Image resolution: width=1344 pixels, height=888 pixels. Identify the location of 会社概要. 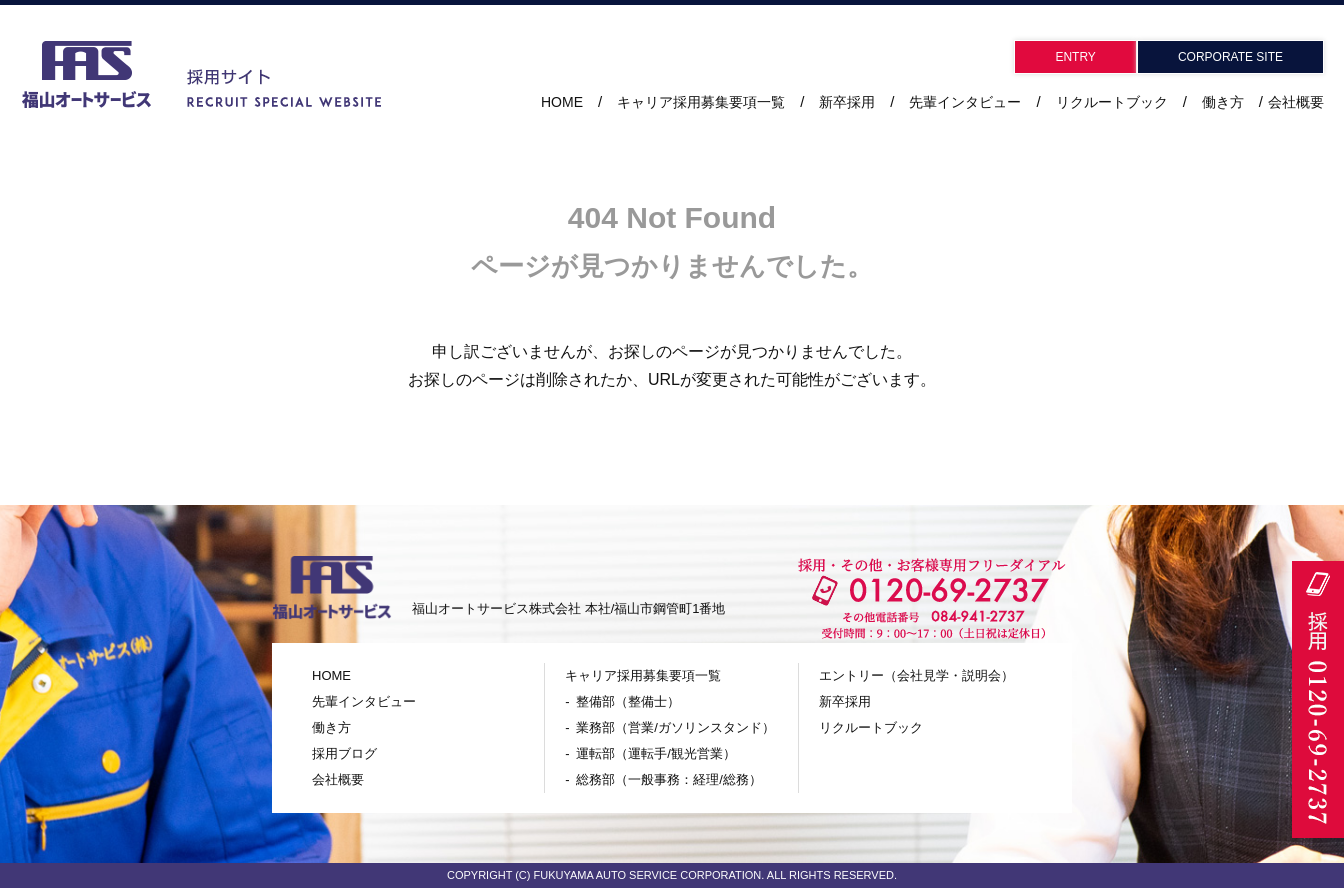
(1296, 102).